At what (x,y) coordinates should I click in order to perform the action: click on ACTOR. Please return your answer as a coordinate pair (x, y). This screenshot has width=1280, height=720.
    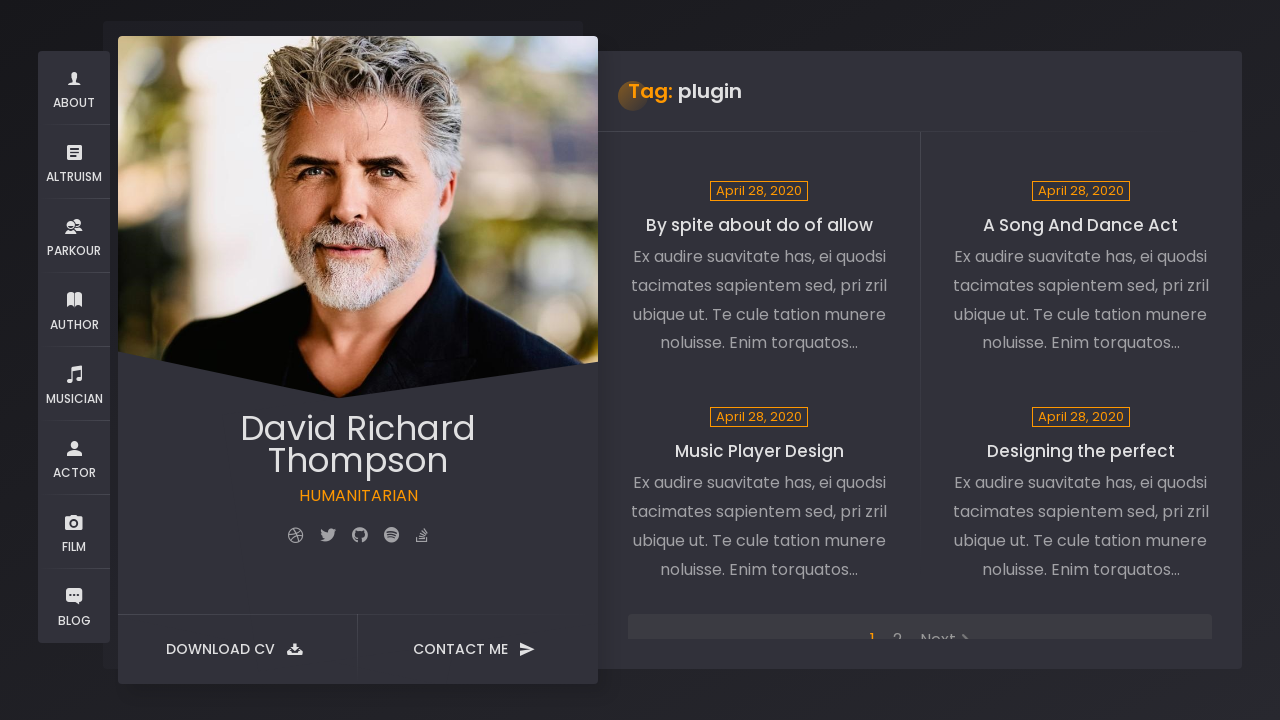
    Looking at the image, I should click on (74, 457).